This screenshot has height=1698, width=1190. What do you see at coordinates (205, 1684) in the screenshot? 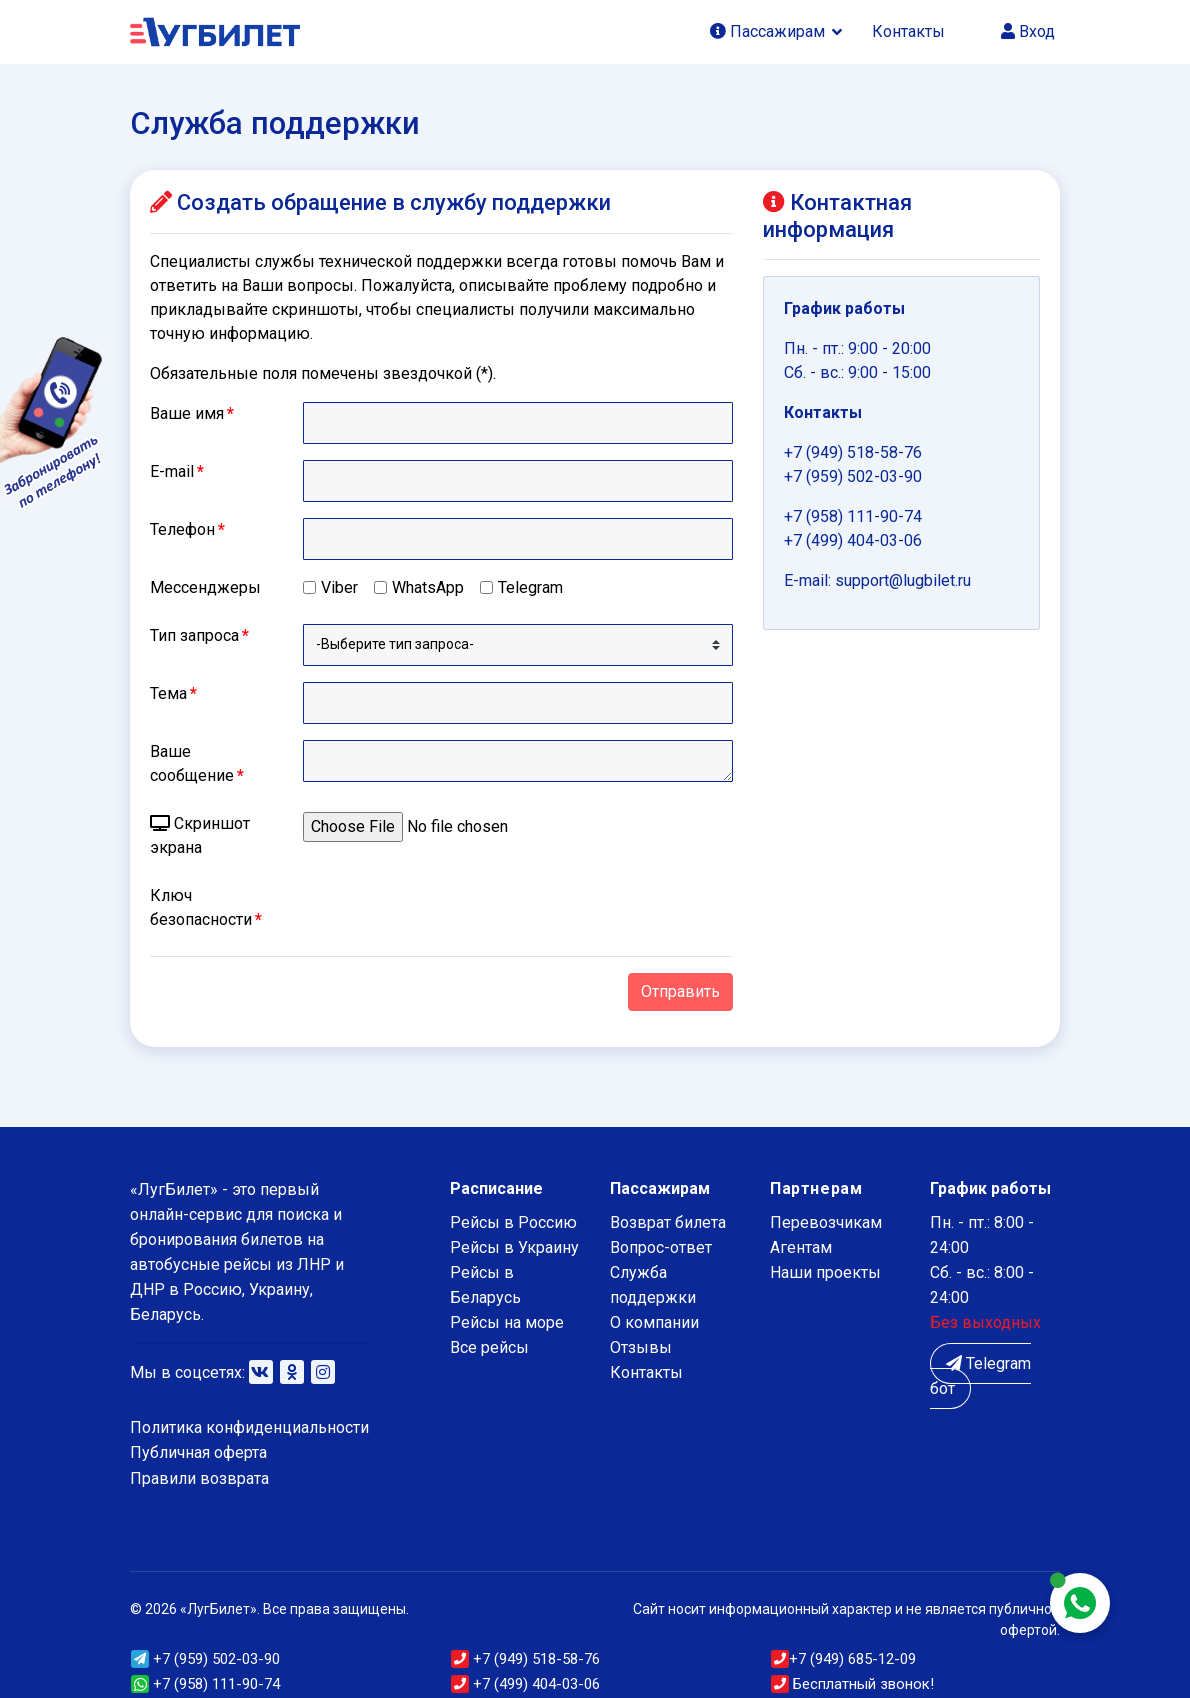
I see `+7 (958) 111-90-74 [button]` at bounding box center [205, 1684].